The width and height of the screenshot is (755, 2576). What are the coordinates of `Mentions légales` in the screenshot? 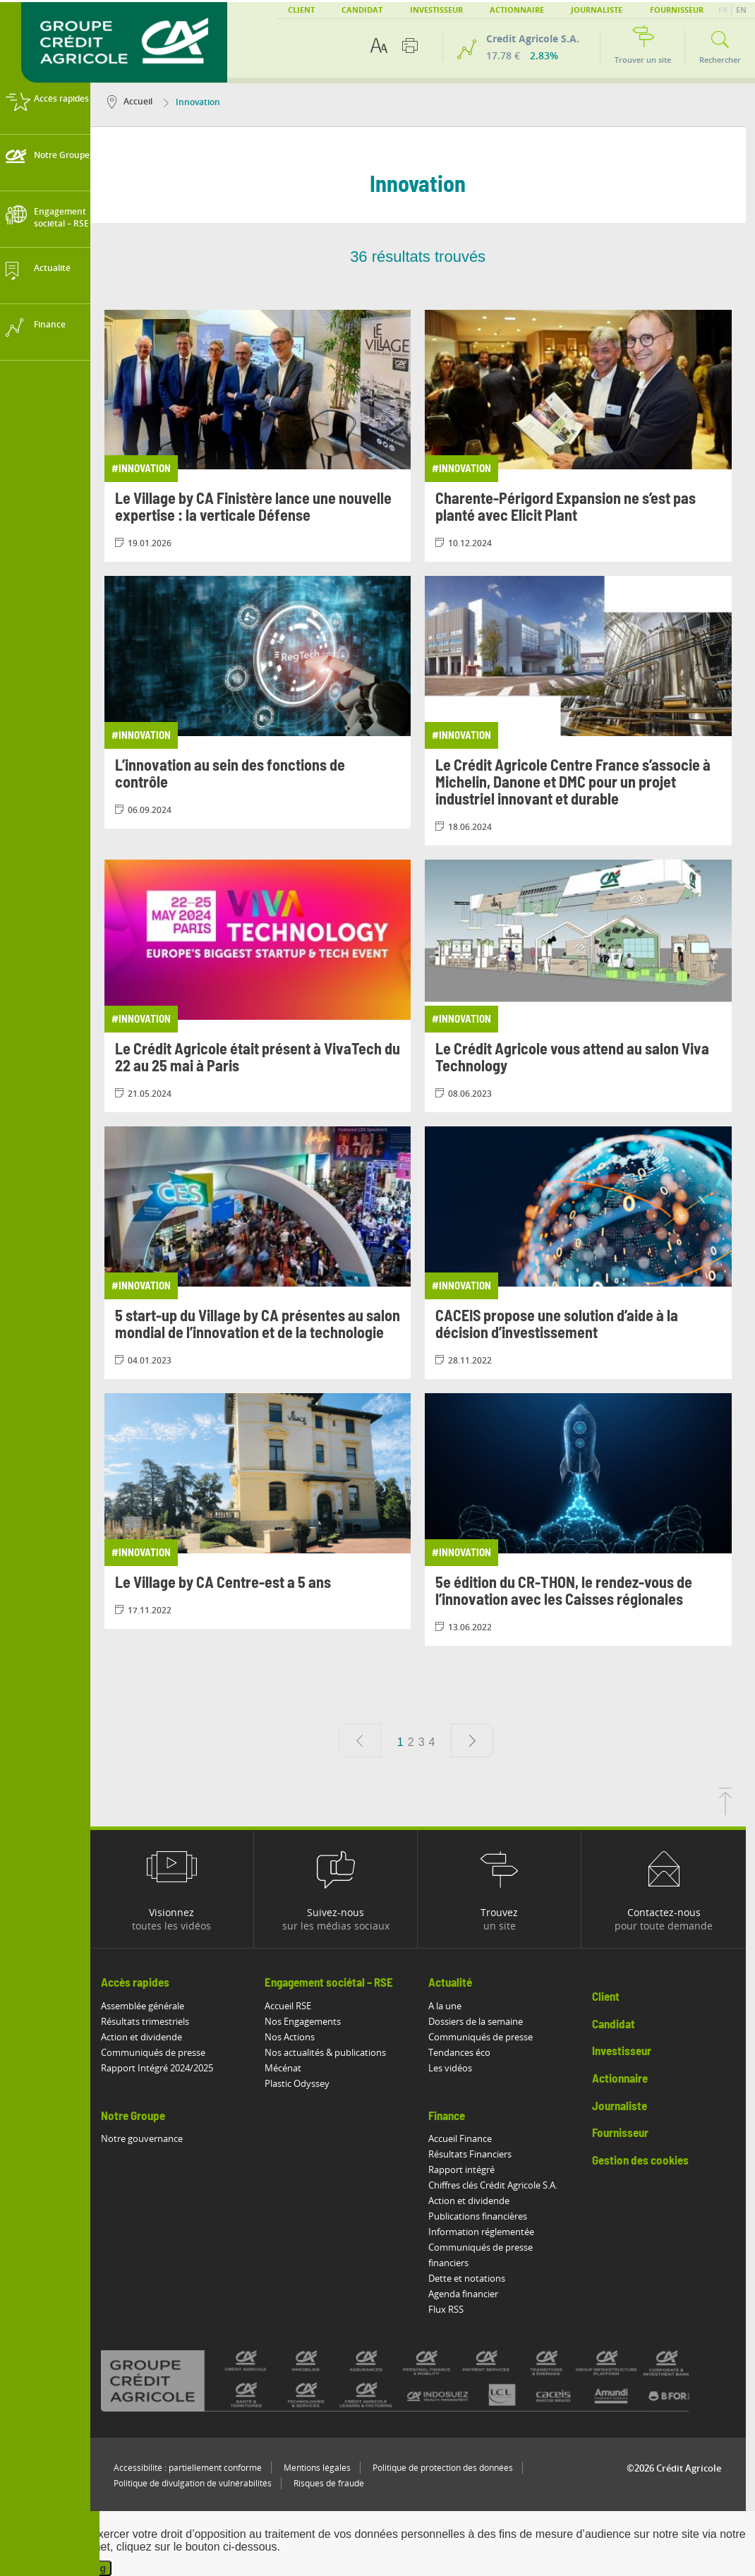 It's located at (326, 2468).